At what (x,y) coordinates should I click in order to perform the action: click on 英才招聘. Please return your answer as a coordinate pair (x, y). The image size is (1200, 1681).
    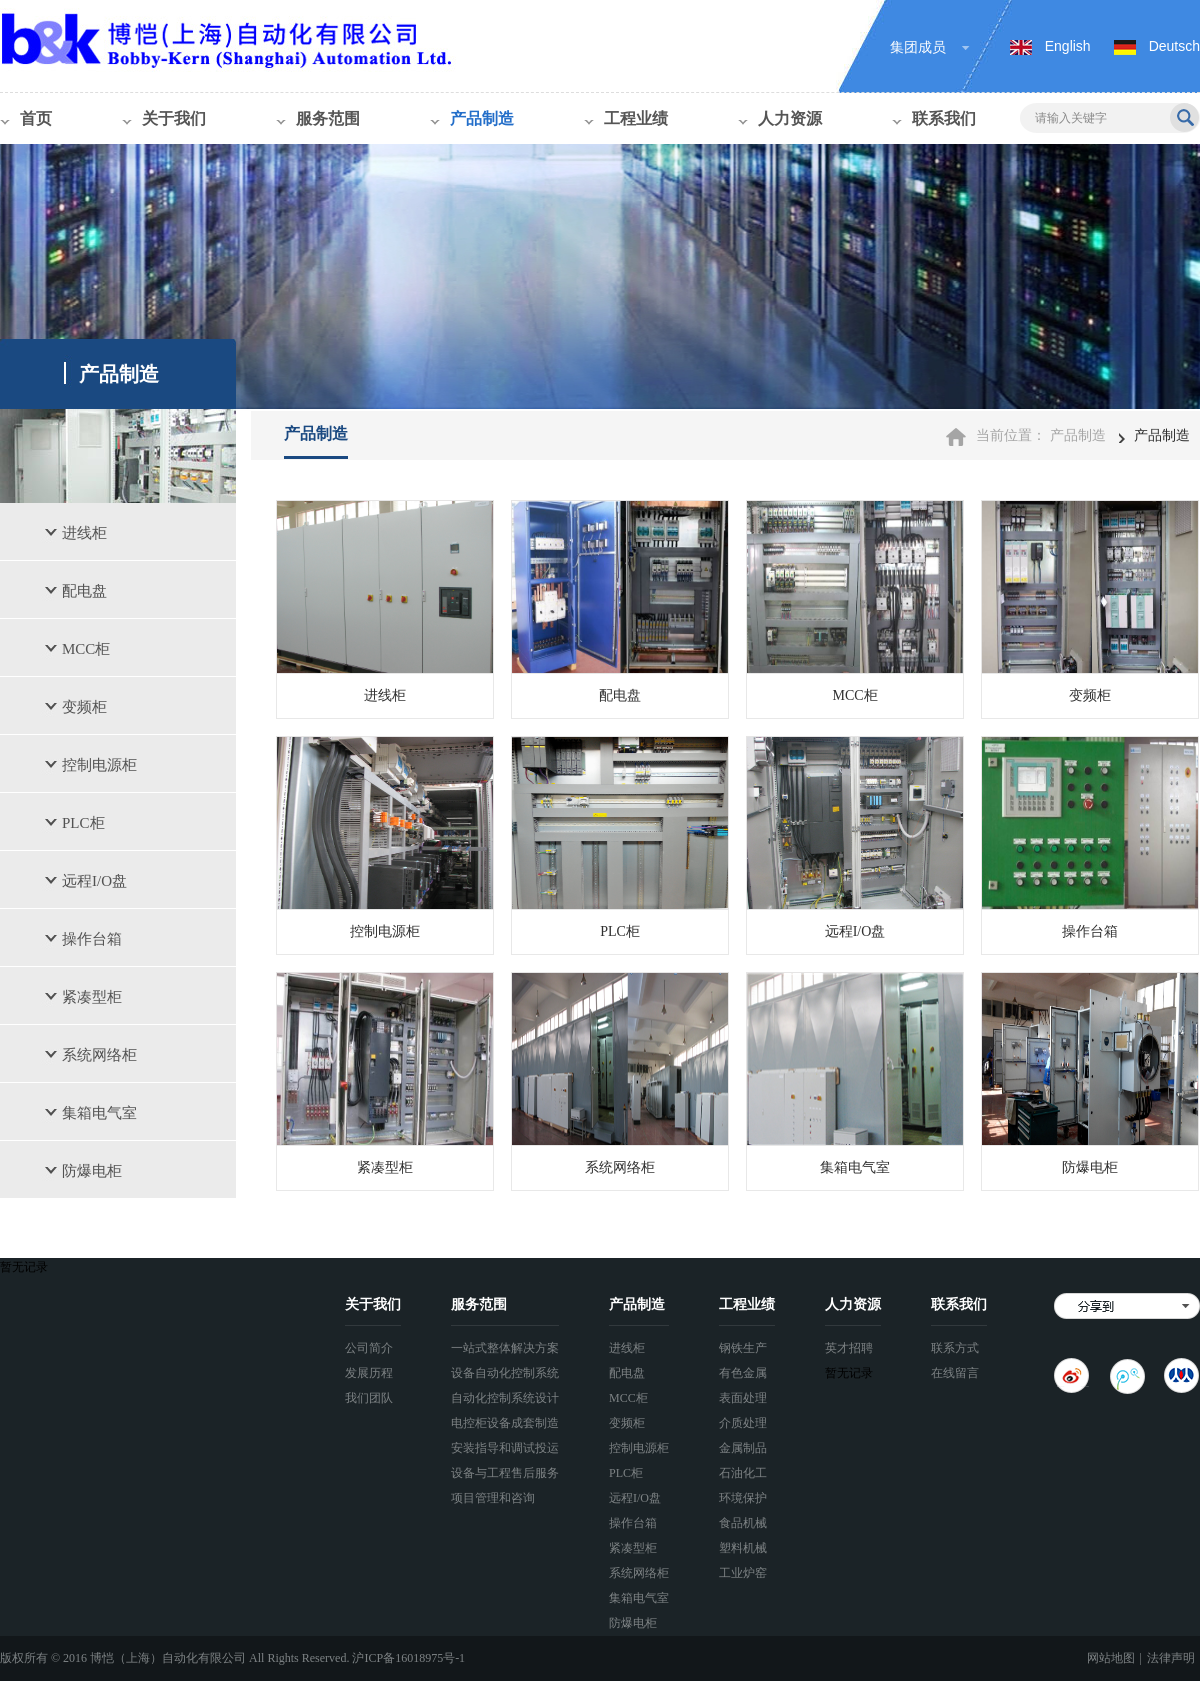
    Looking at the image, I should click on (849, 1348).